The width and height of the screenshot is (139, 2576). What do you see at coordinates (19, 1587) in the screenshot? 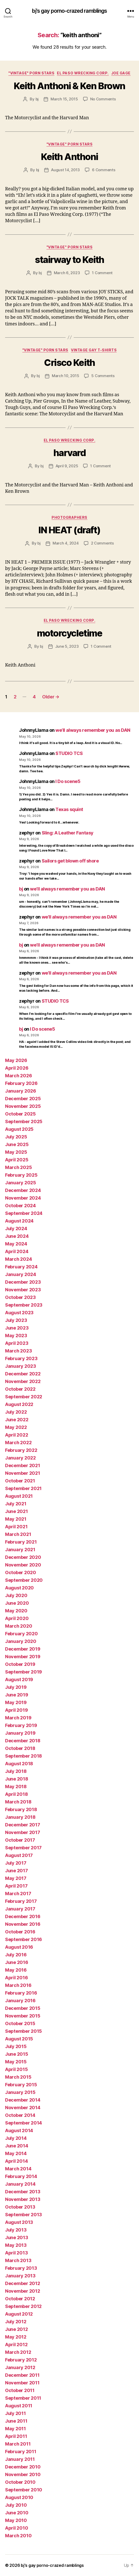
I see `August 2020` at bounding box center [19, 1587].